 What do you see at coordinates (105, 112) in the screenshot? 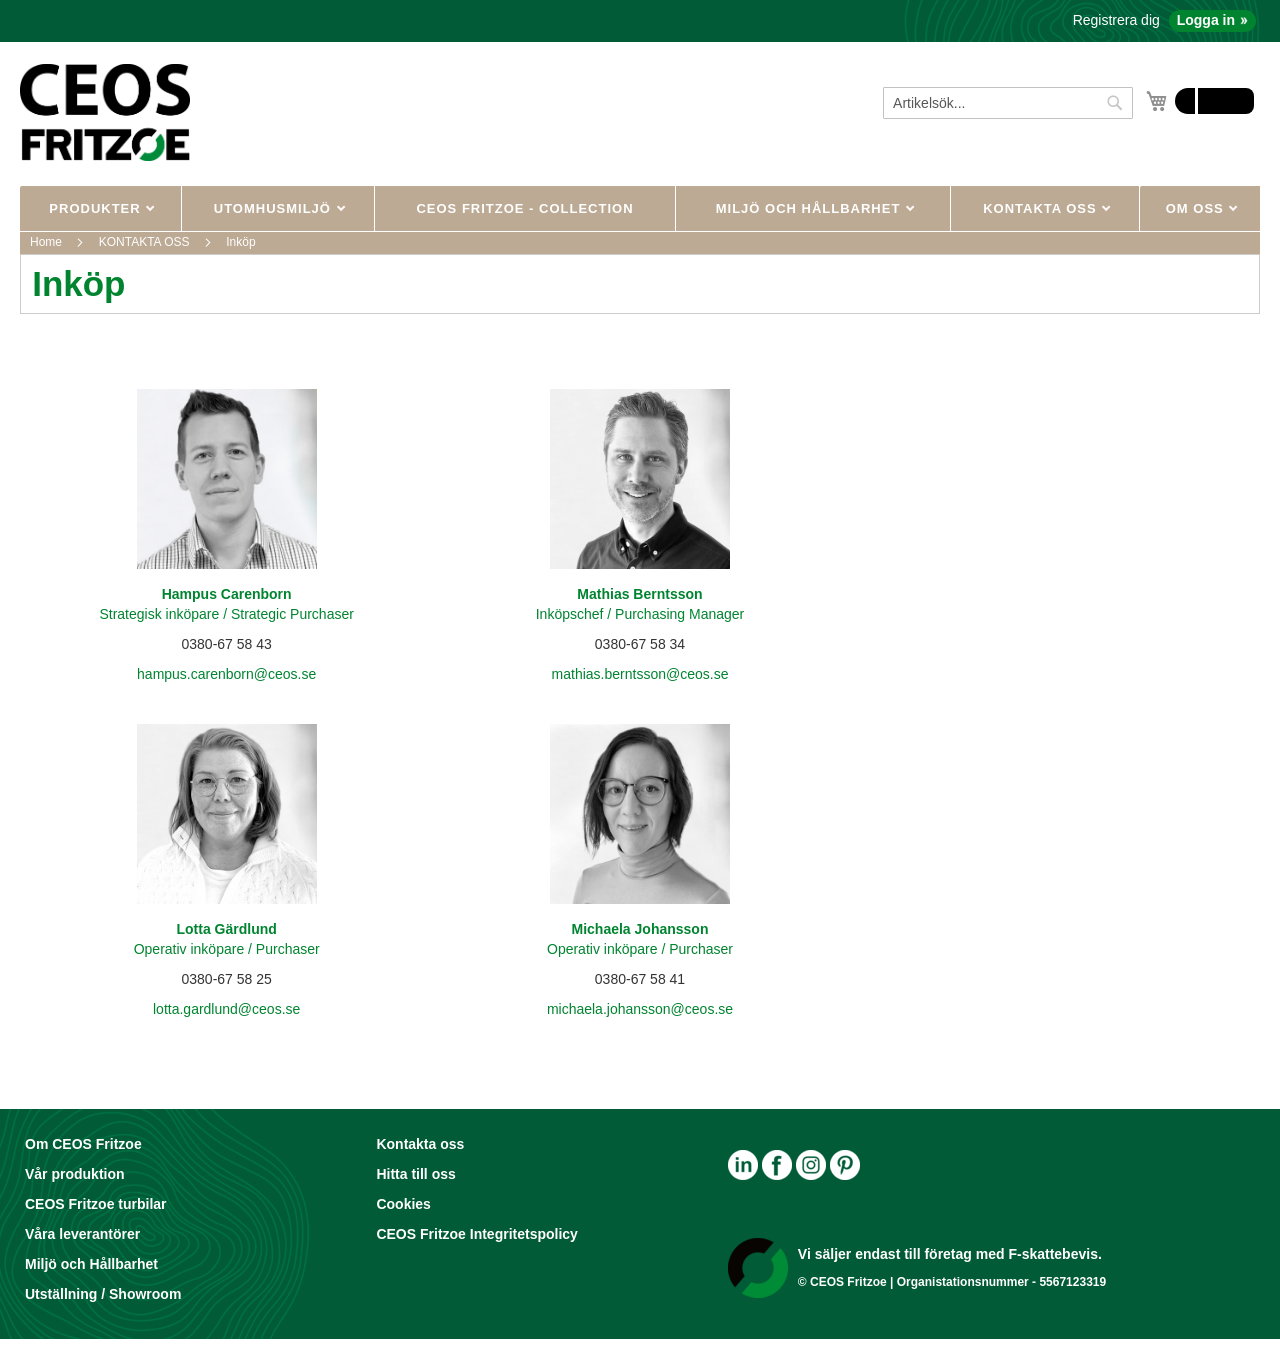
I see `[store logo]` at bounding box center [105, 112].